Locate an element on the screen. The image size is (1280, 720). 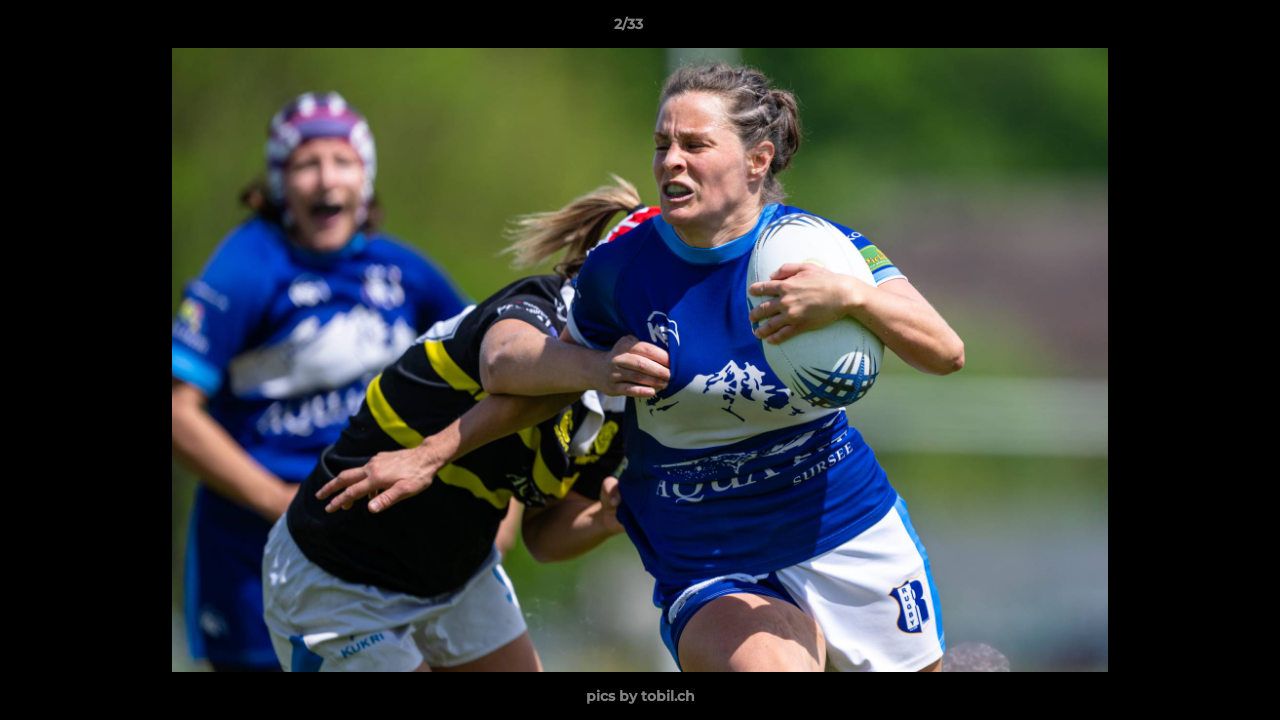
[button] is located at coordinates (1196, 29).